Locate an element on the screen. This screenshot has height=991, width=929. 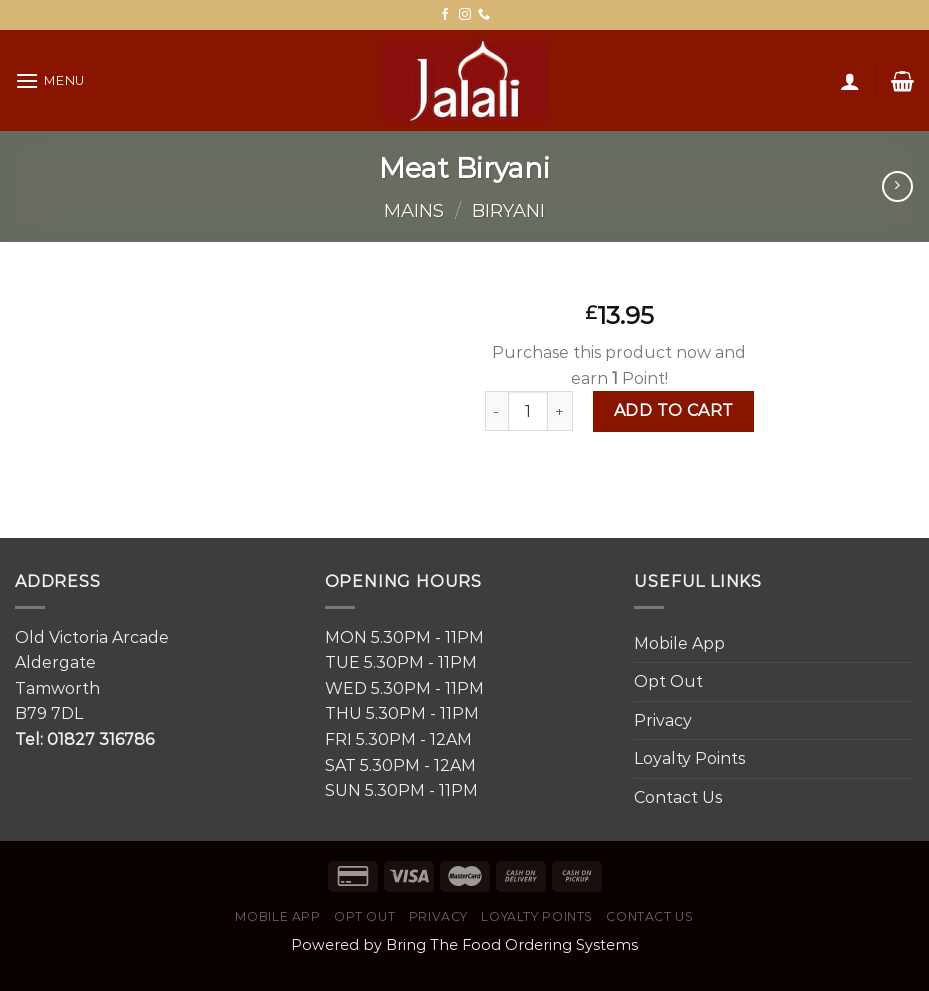
Contact Us is located at coordinates (678, 797).